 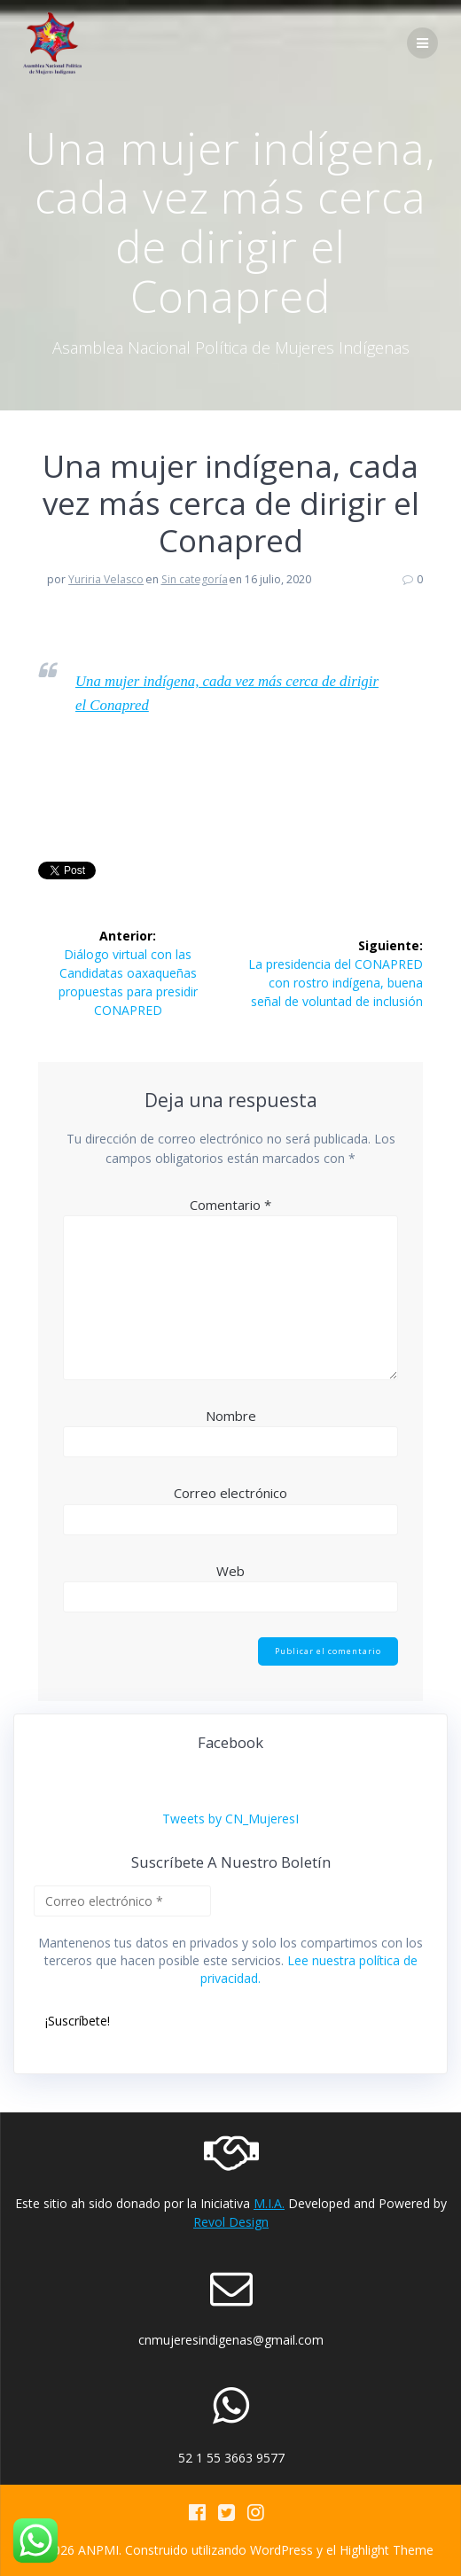 What do you see at coordinates (230, 1571) in the screenshot?
I see `Web` at bounding box center [230, 1571].